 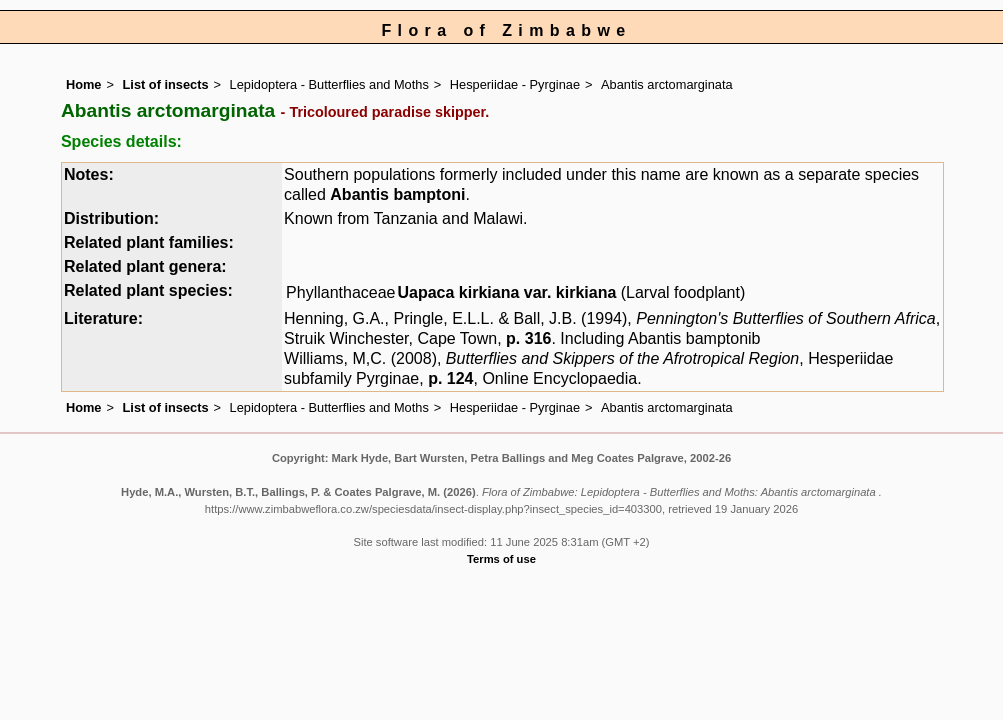 I want to click on Terms of use, so click(x=501, y=559).